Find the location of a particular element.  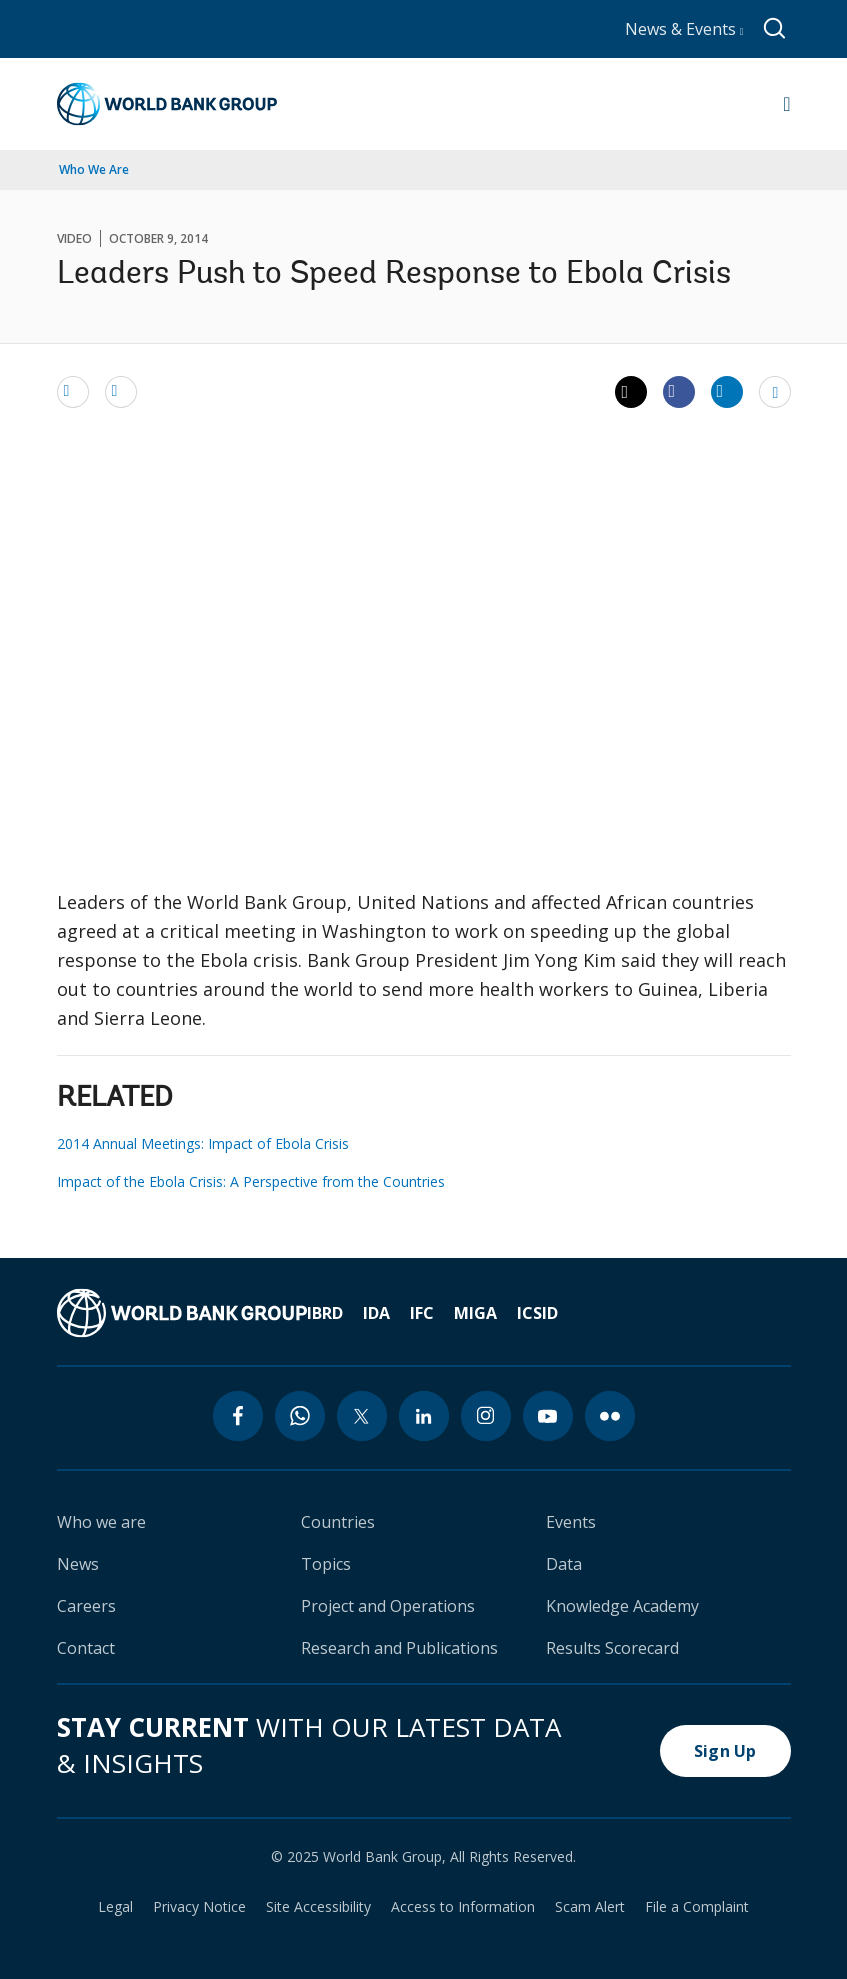

ICSID is located at coordinates (537, 1313).